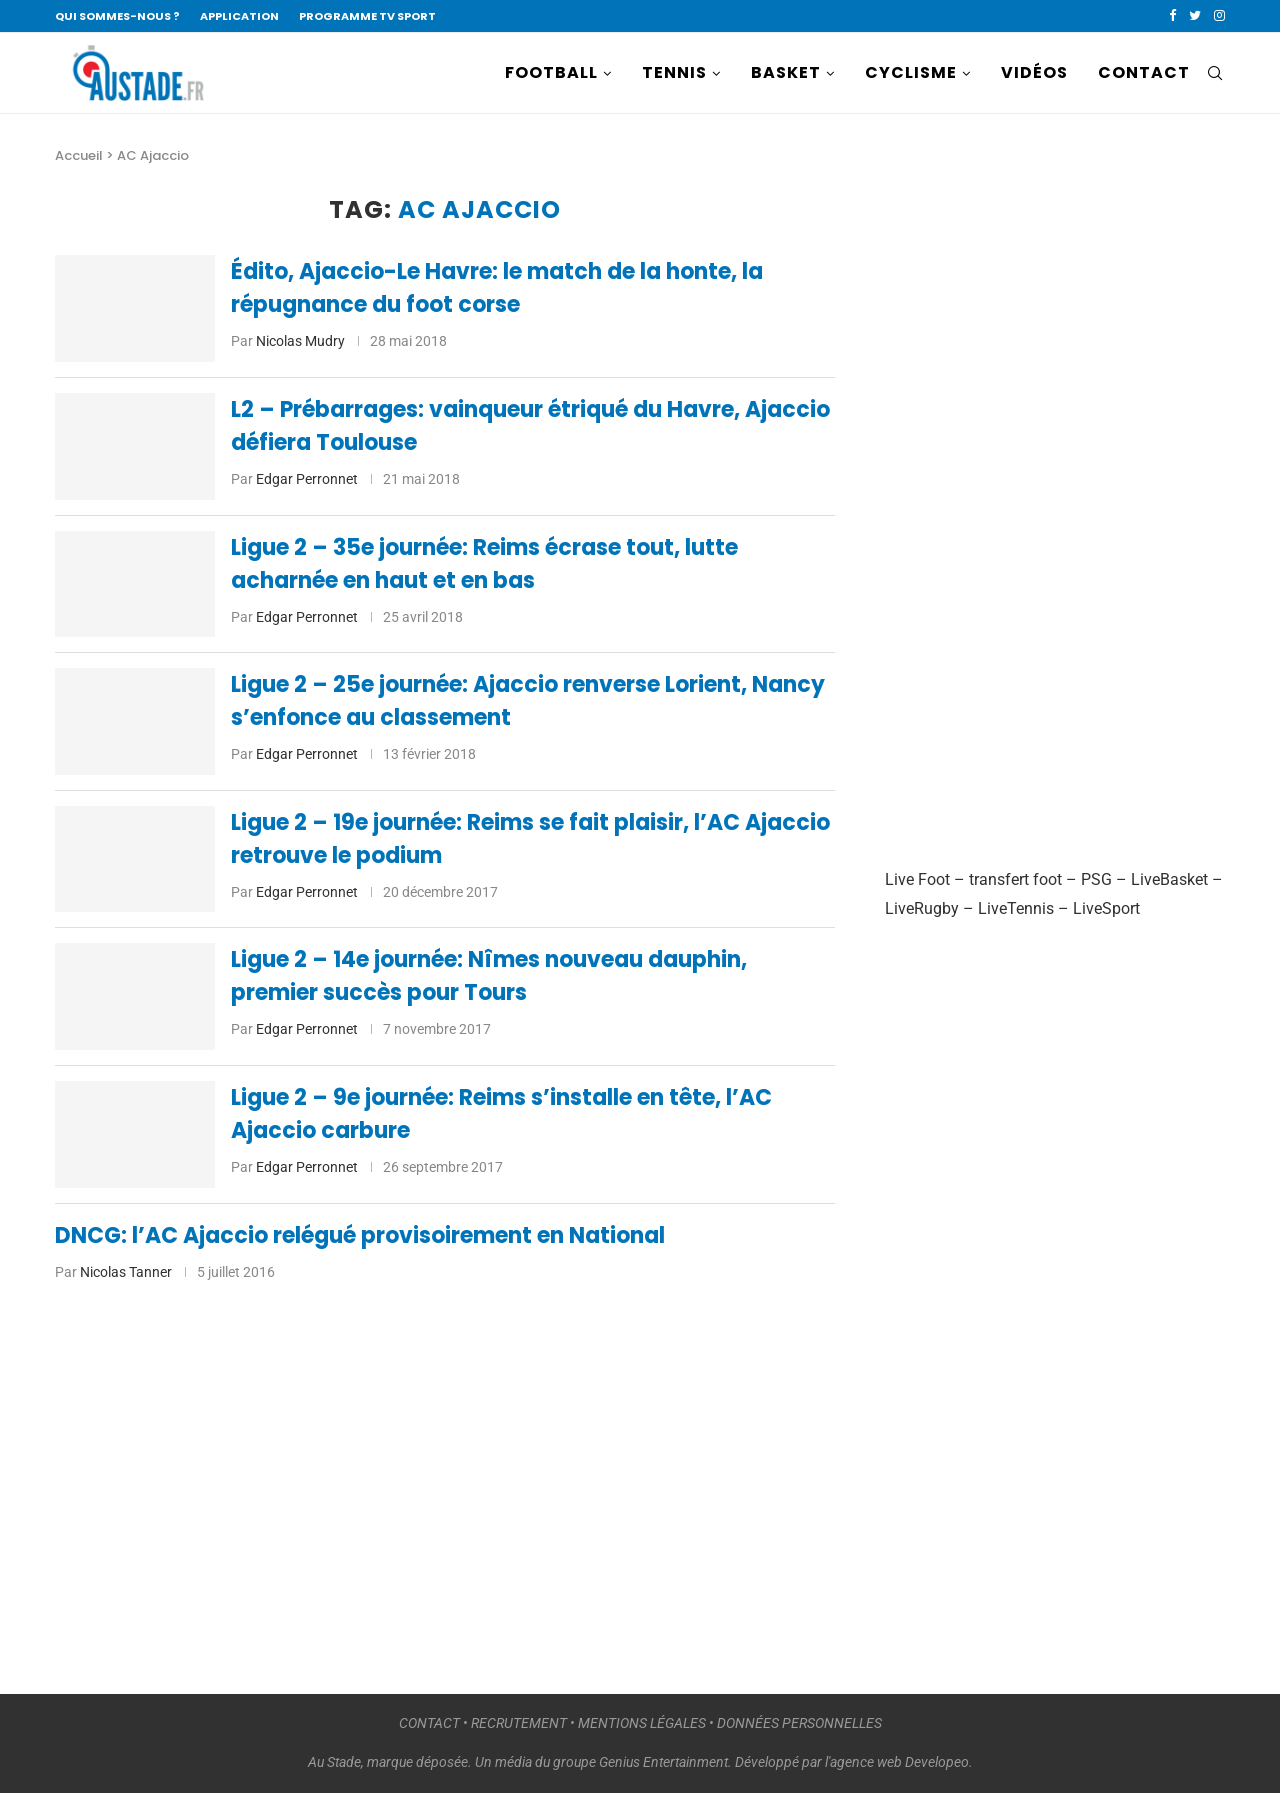 The image size is (1280, 1793). Describe the element at coordinates (911, 72) in the screenshot. I see `CYCLISME` at that location.